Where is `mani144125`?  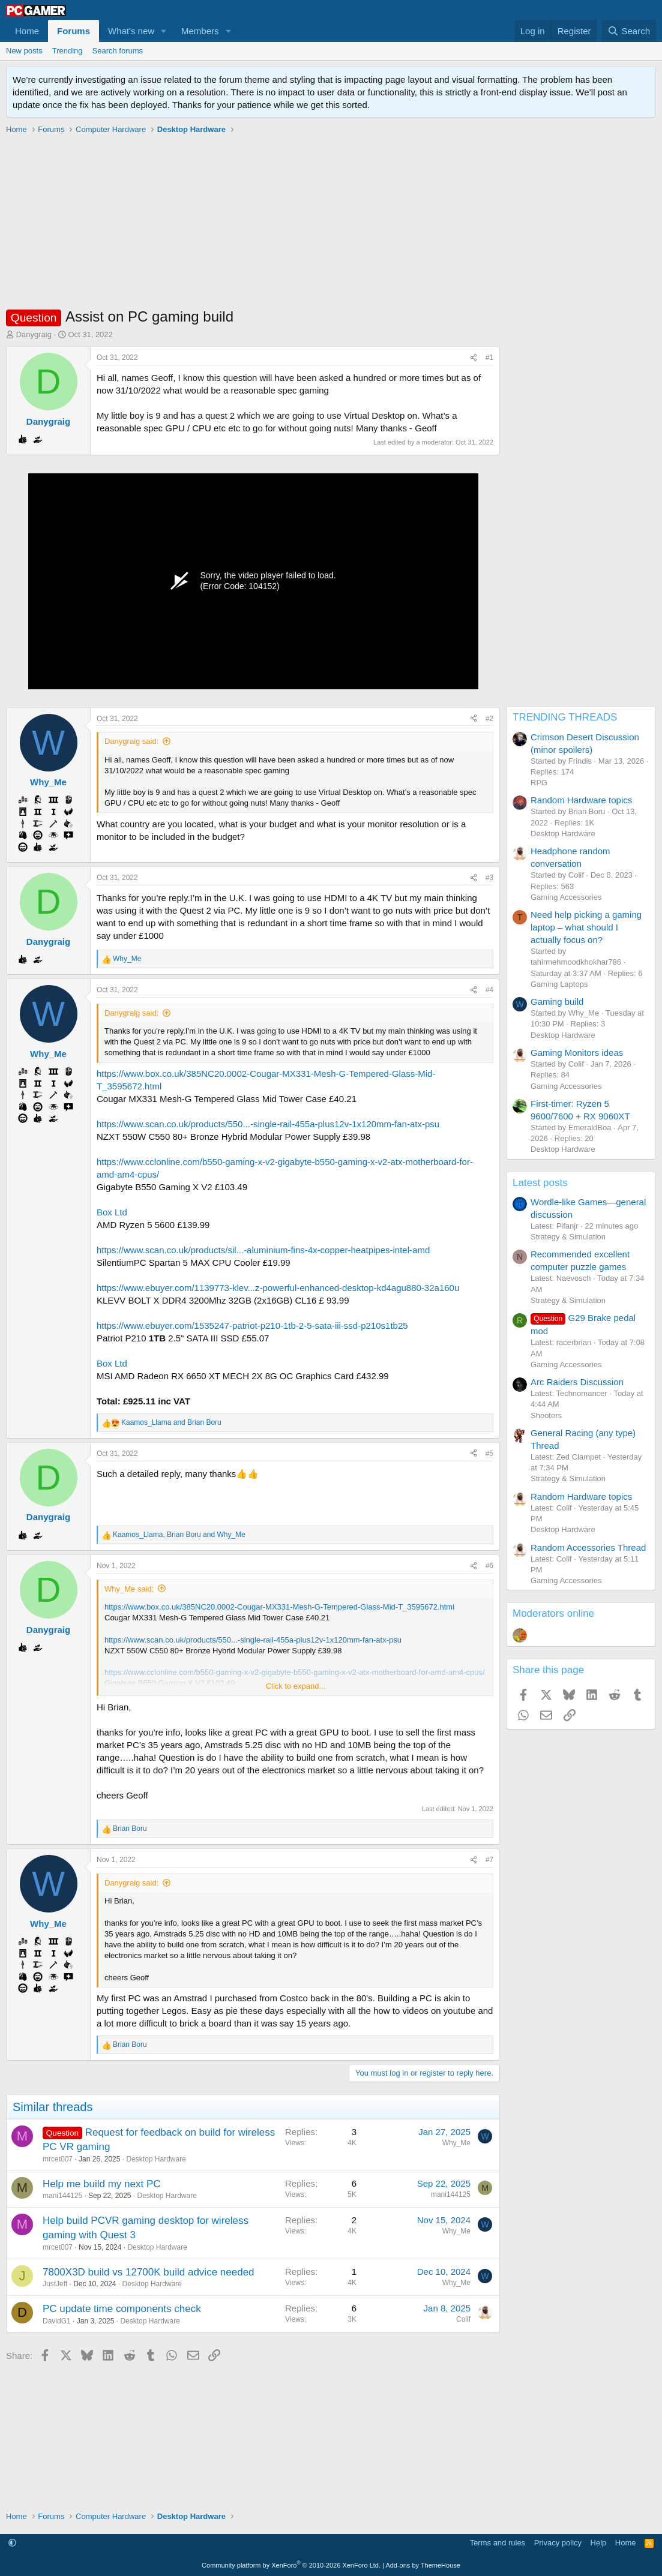 mani144125 is located at coordinates (62, 2195).